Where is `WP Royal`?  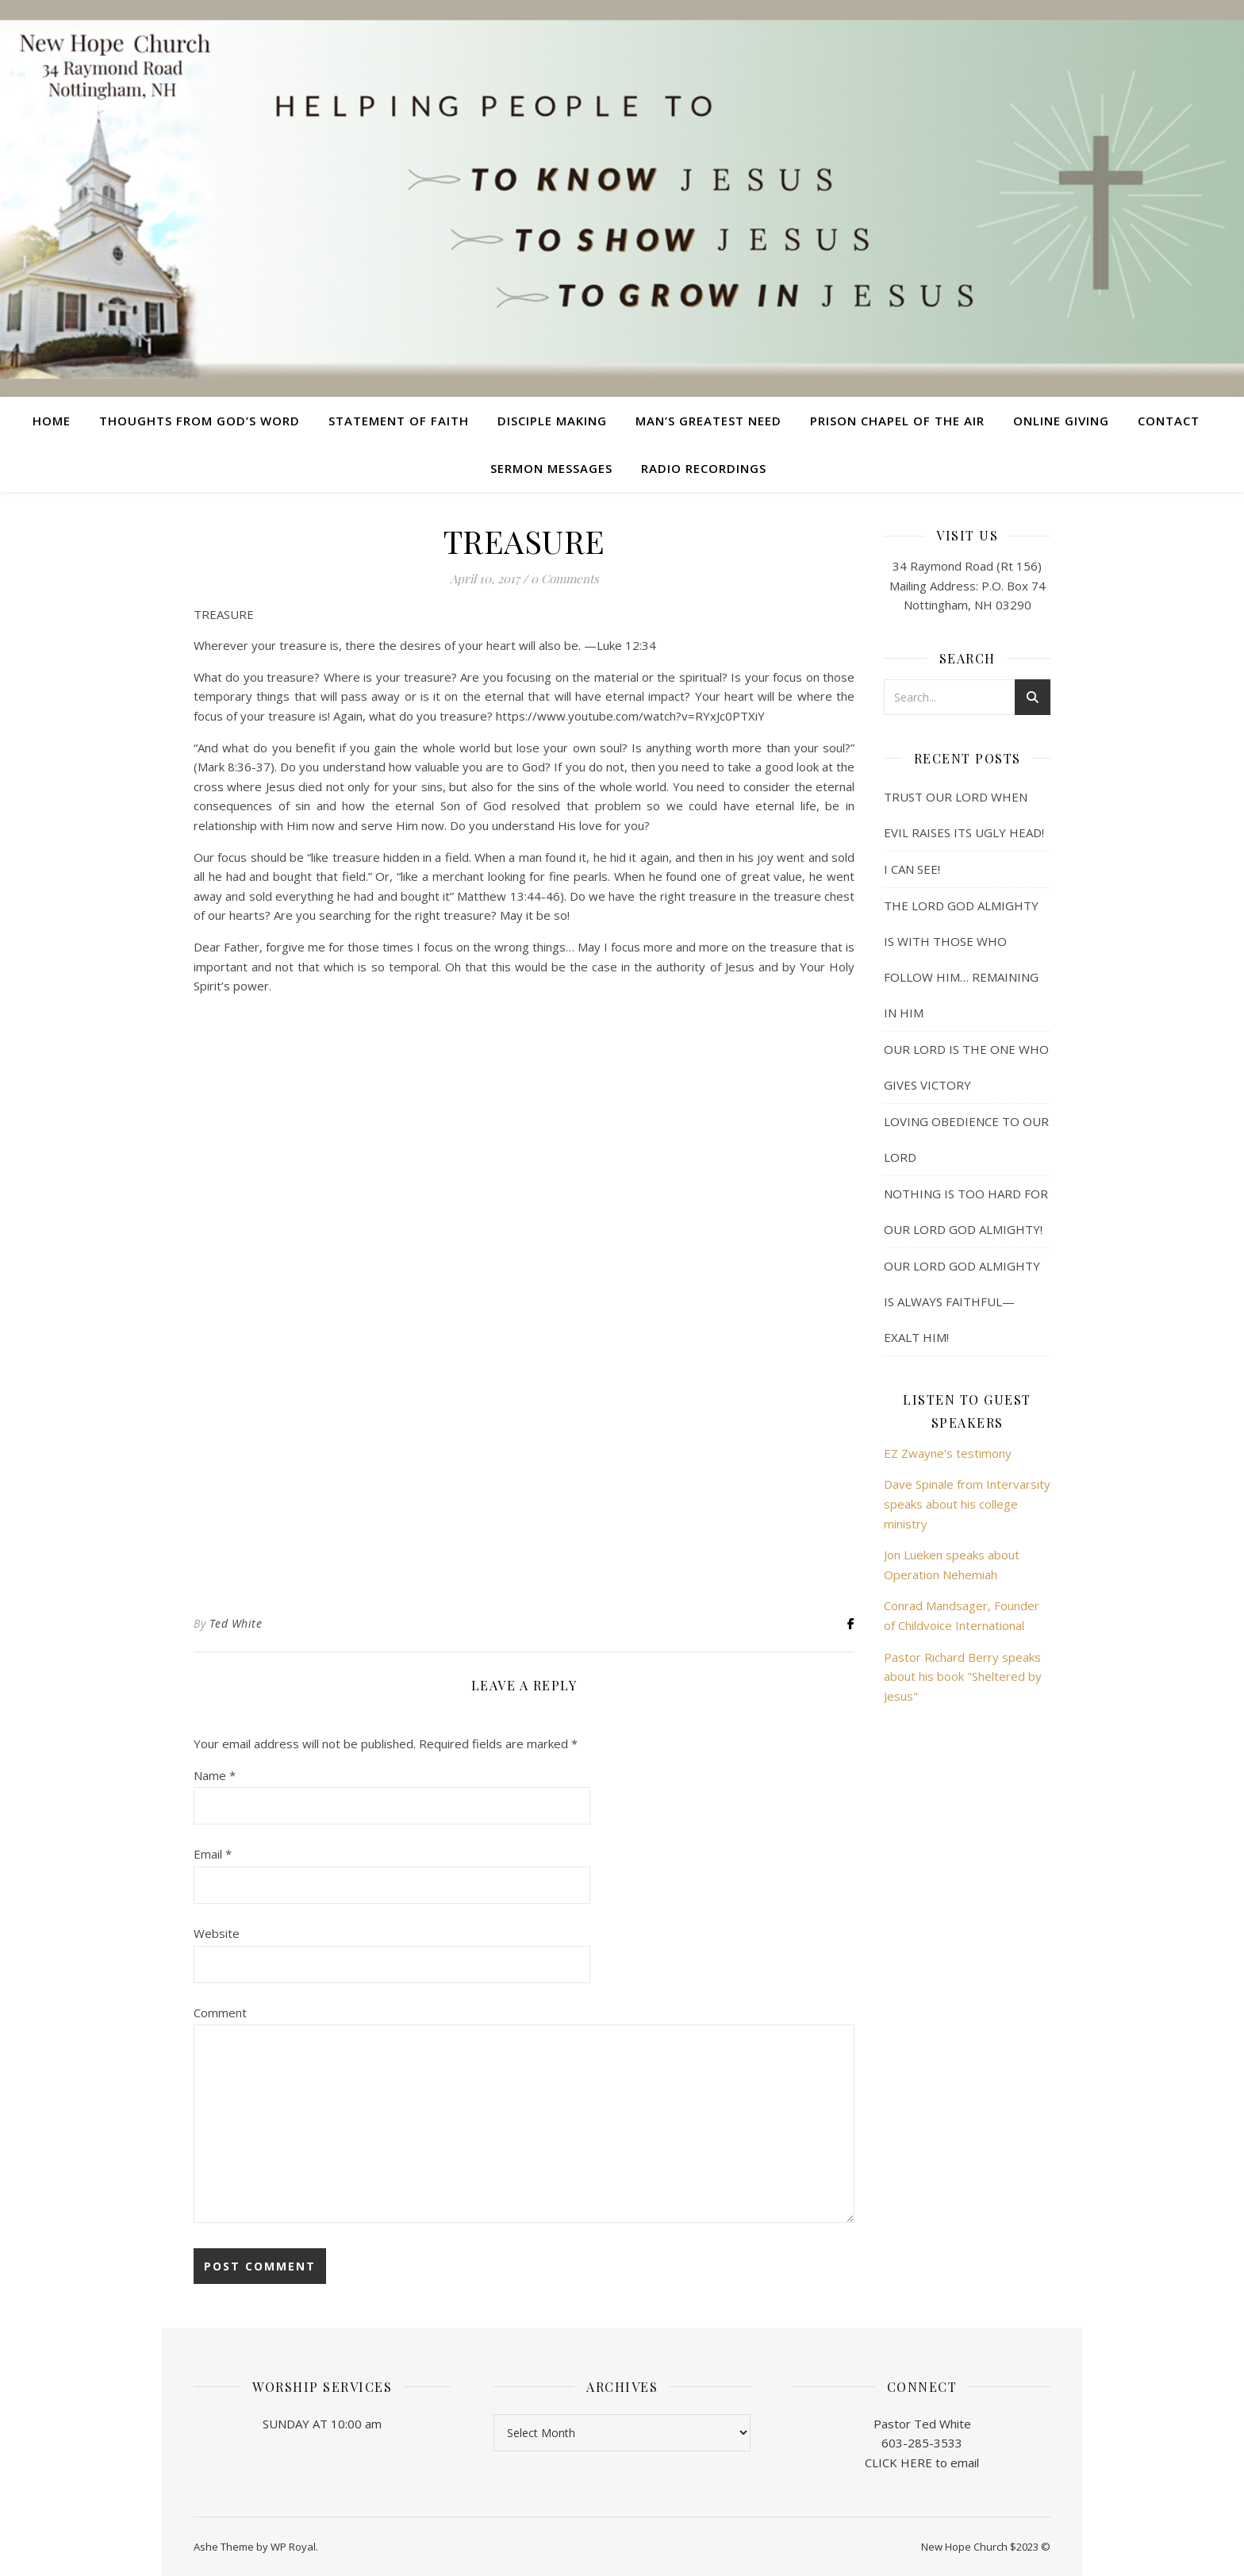 WP Royal is located at coordinates (293, 2546).